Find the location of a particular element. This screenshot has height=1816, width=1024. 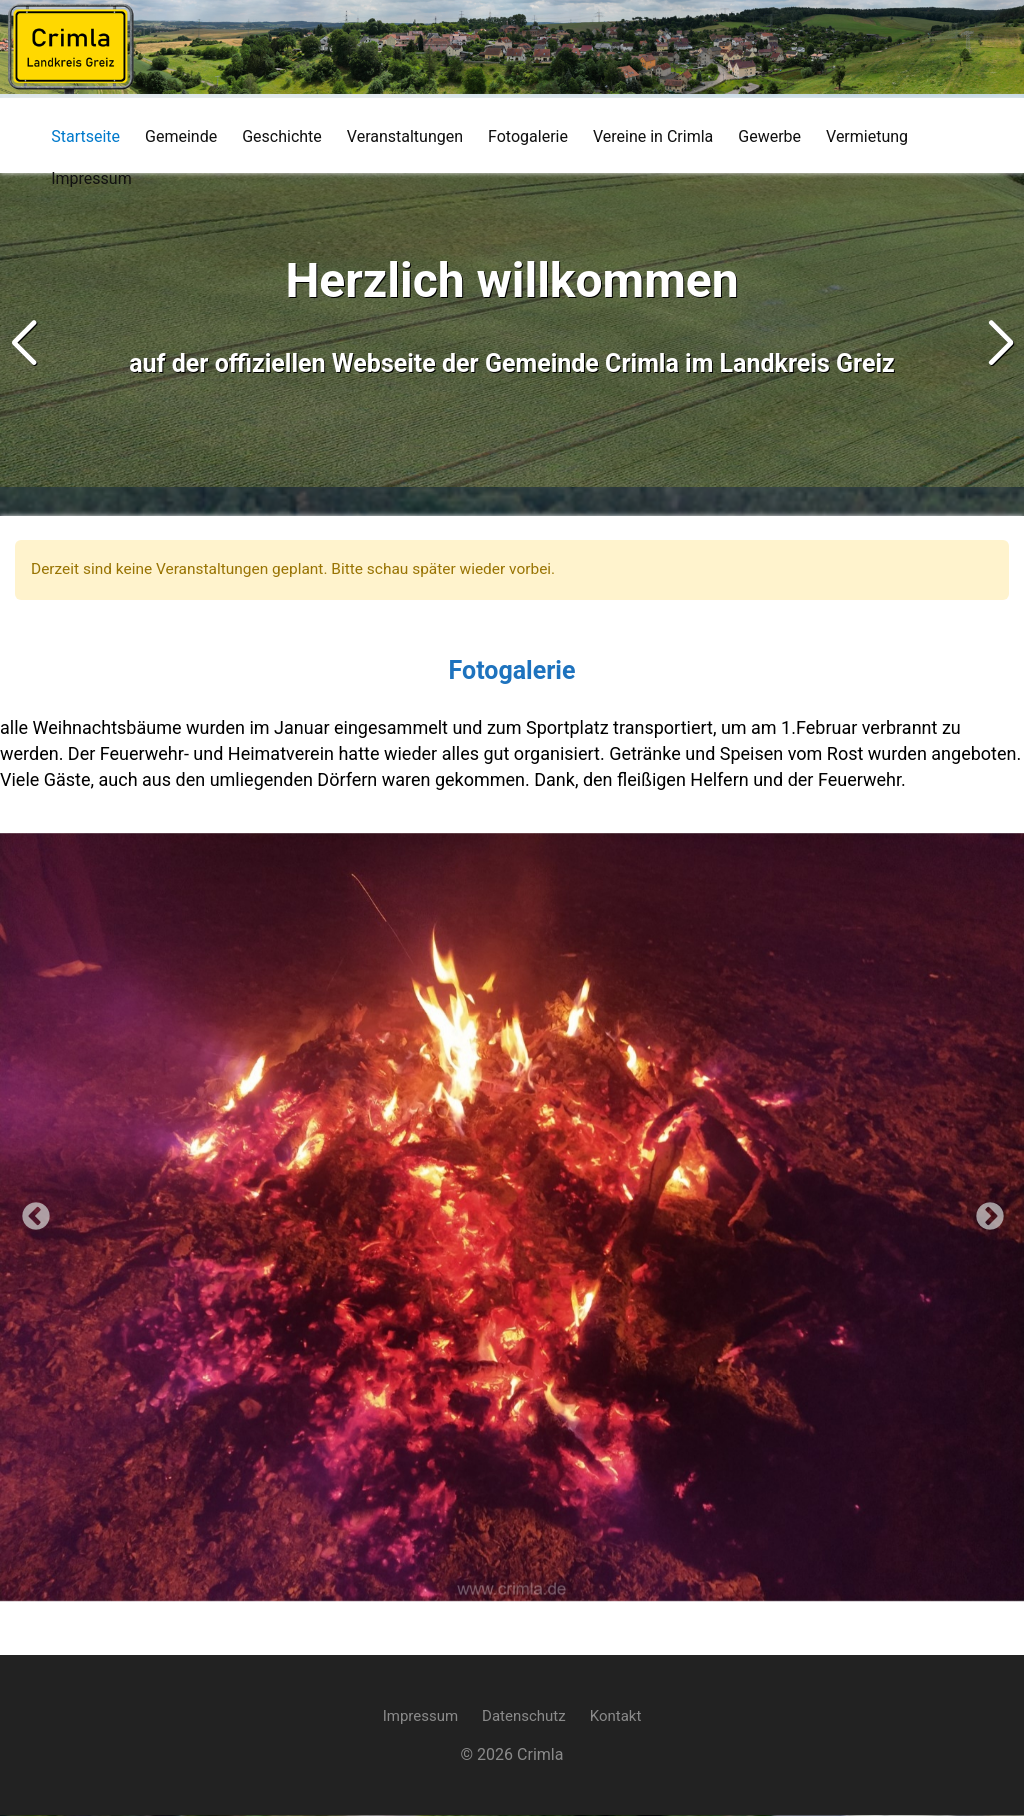

Datenschutz is located at coordinates (524, 1717).